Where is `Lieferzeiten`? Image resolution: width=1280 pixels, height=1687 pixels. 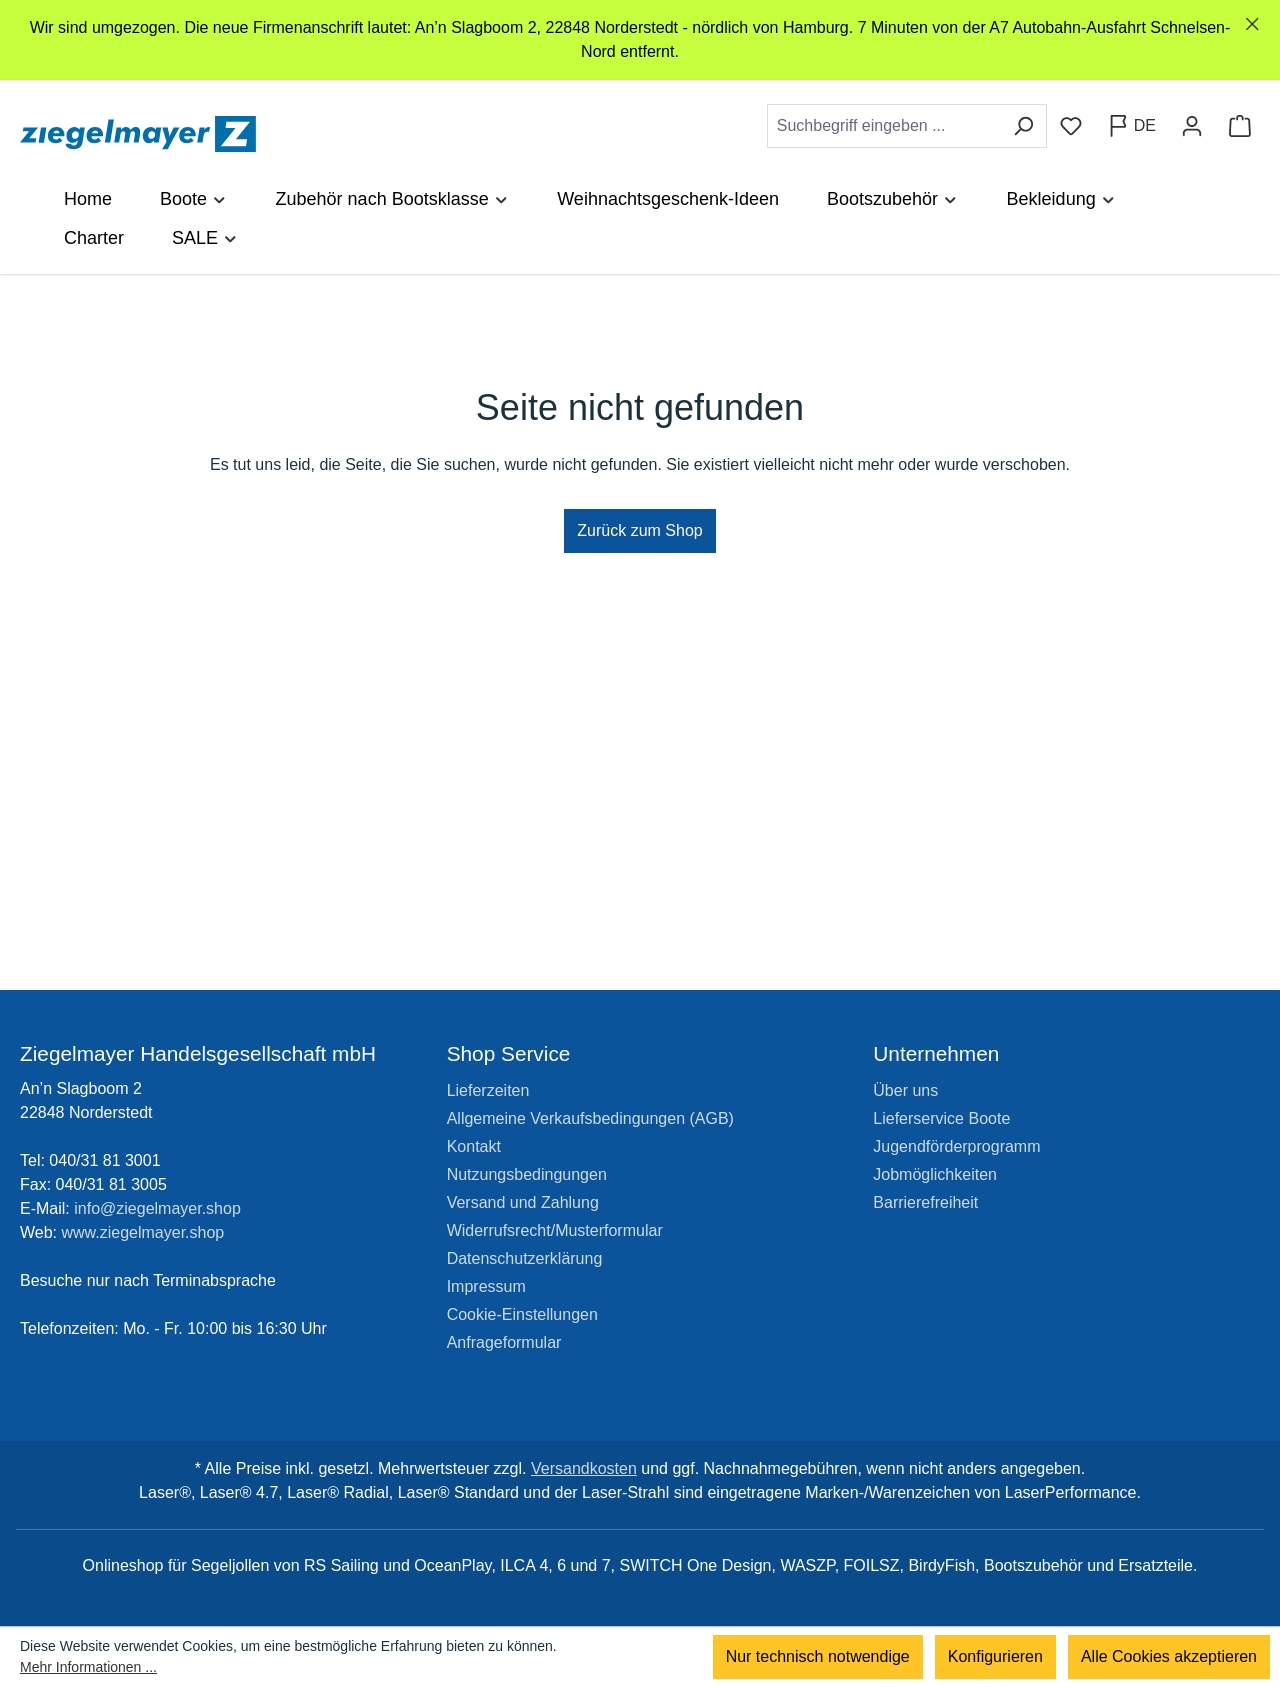
Lieferzeiten is located at coordinates (488, 1090).